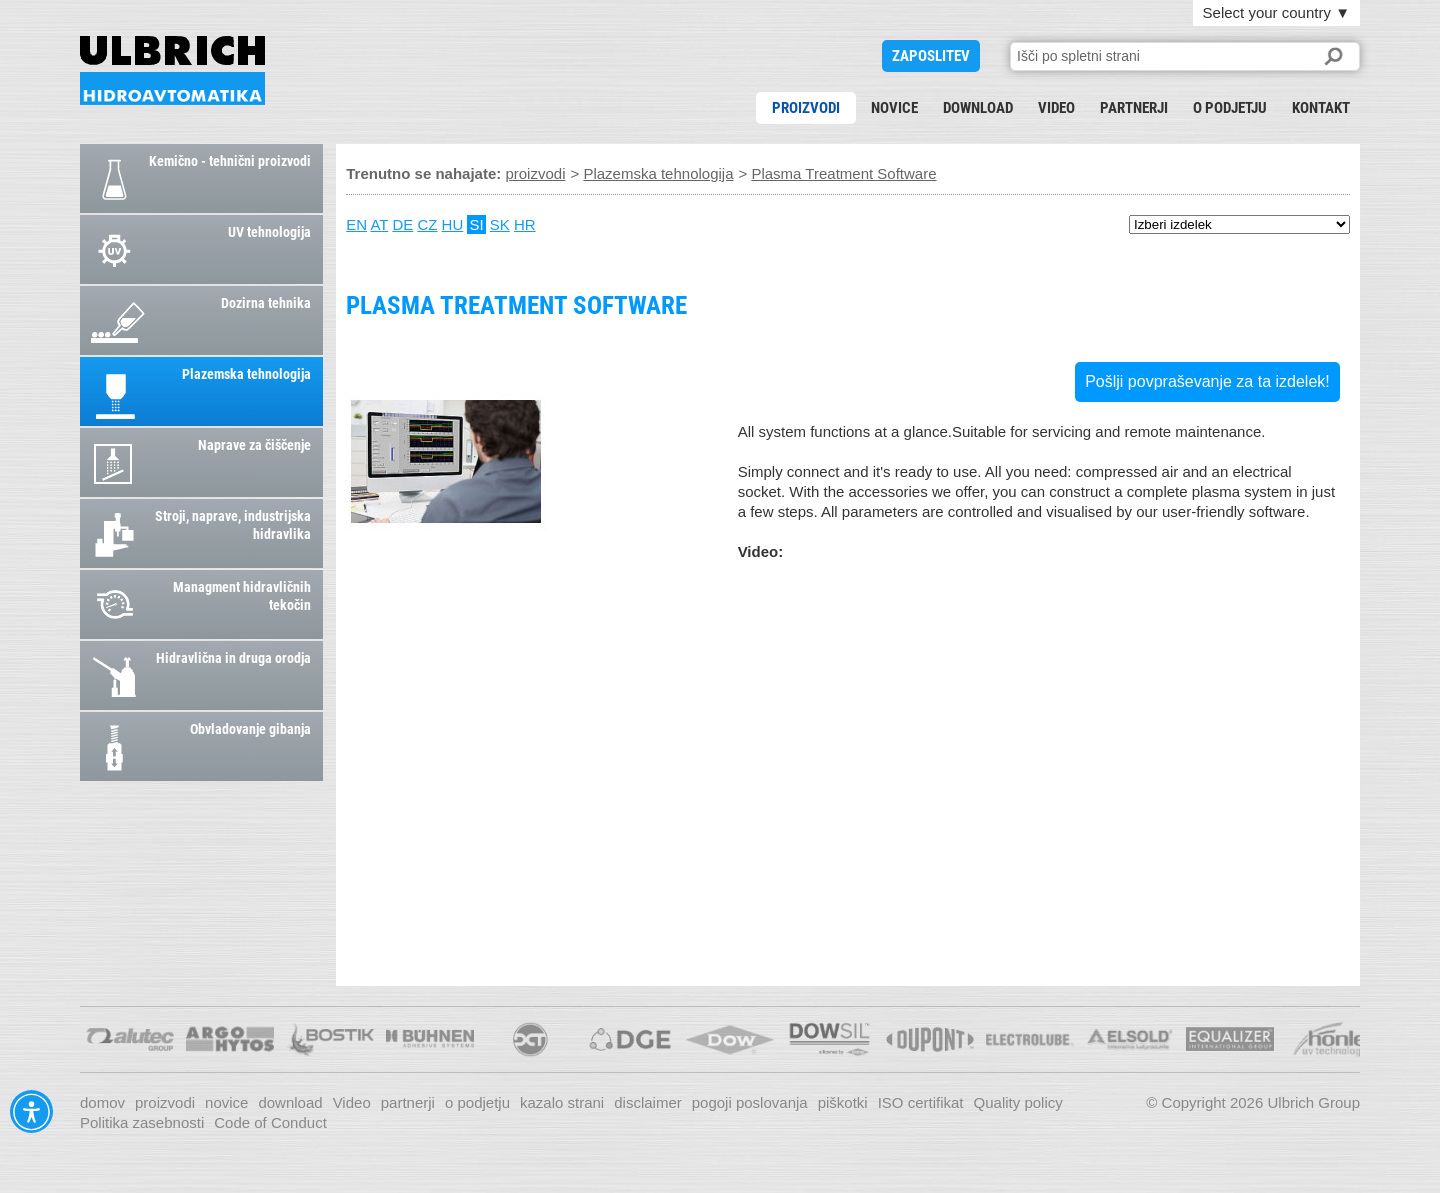  I want to click on Plasma Treatment Software, so click(172, 70).